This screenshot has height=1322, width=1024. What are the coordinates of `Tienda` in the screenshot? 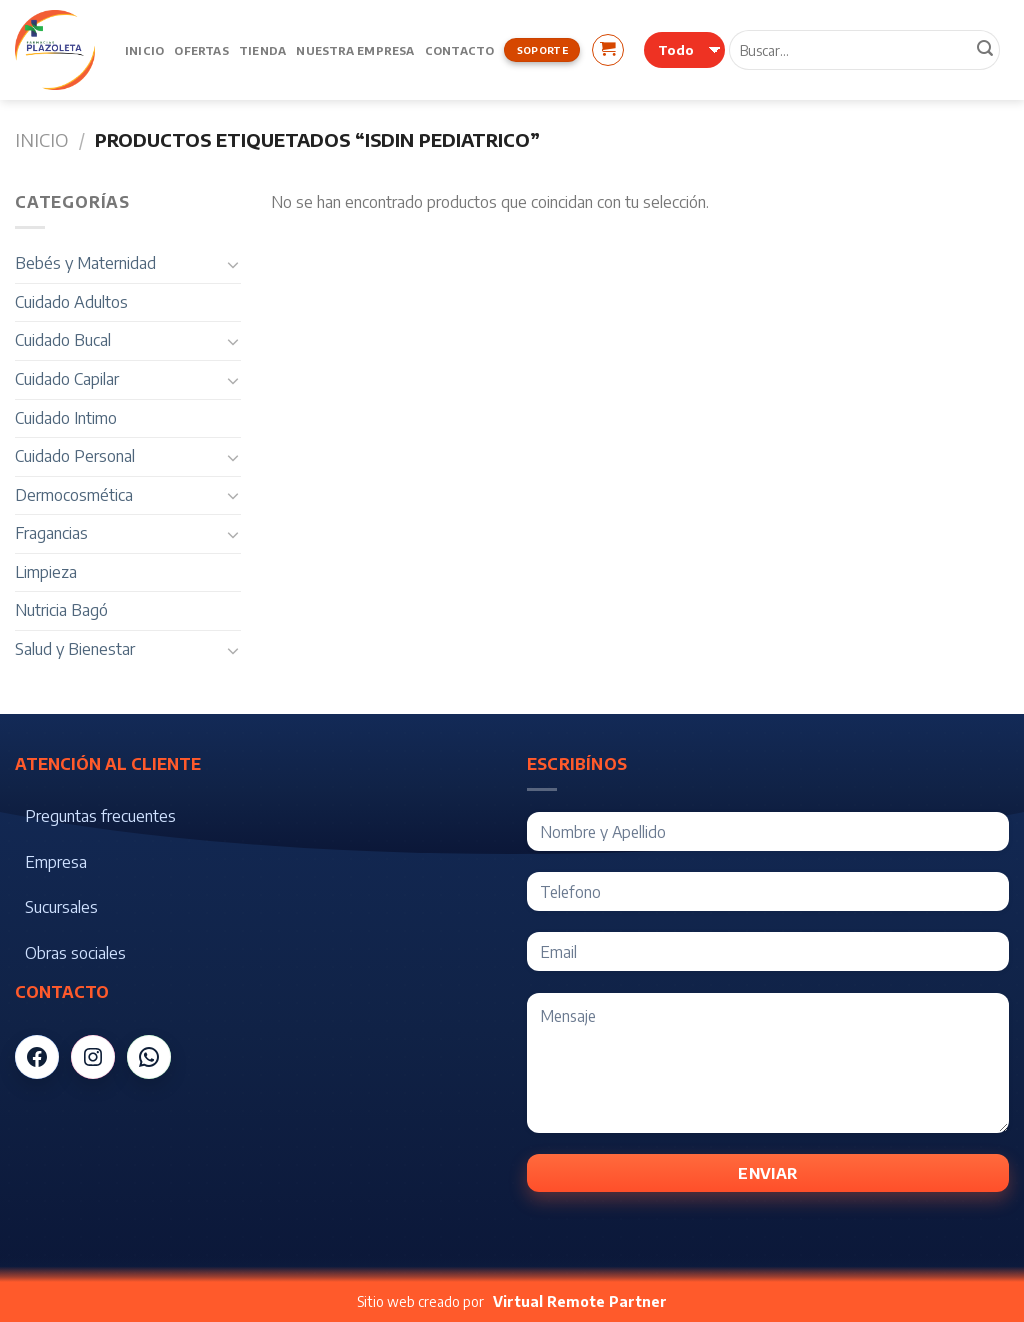 It's located at (262, 50).